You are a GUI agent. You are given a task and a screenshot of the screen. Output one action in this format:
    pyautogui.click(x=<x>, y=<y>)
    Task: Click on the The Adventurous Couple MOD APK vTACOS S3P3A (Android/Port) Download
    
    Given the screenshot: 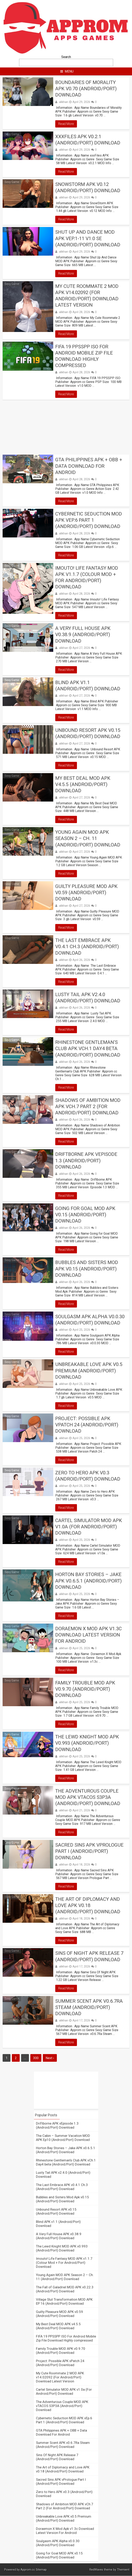 What is the action you would take?
    pyautogui.click(x=87, y=1797)
    